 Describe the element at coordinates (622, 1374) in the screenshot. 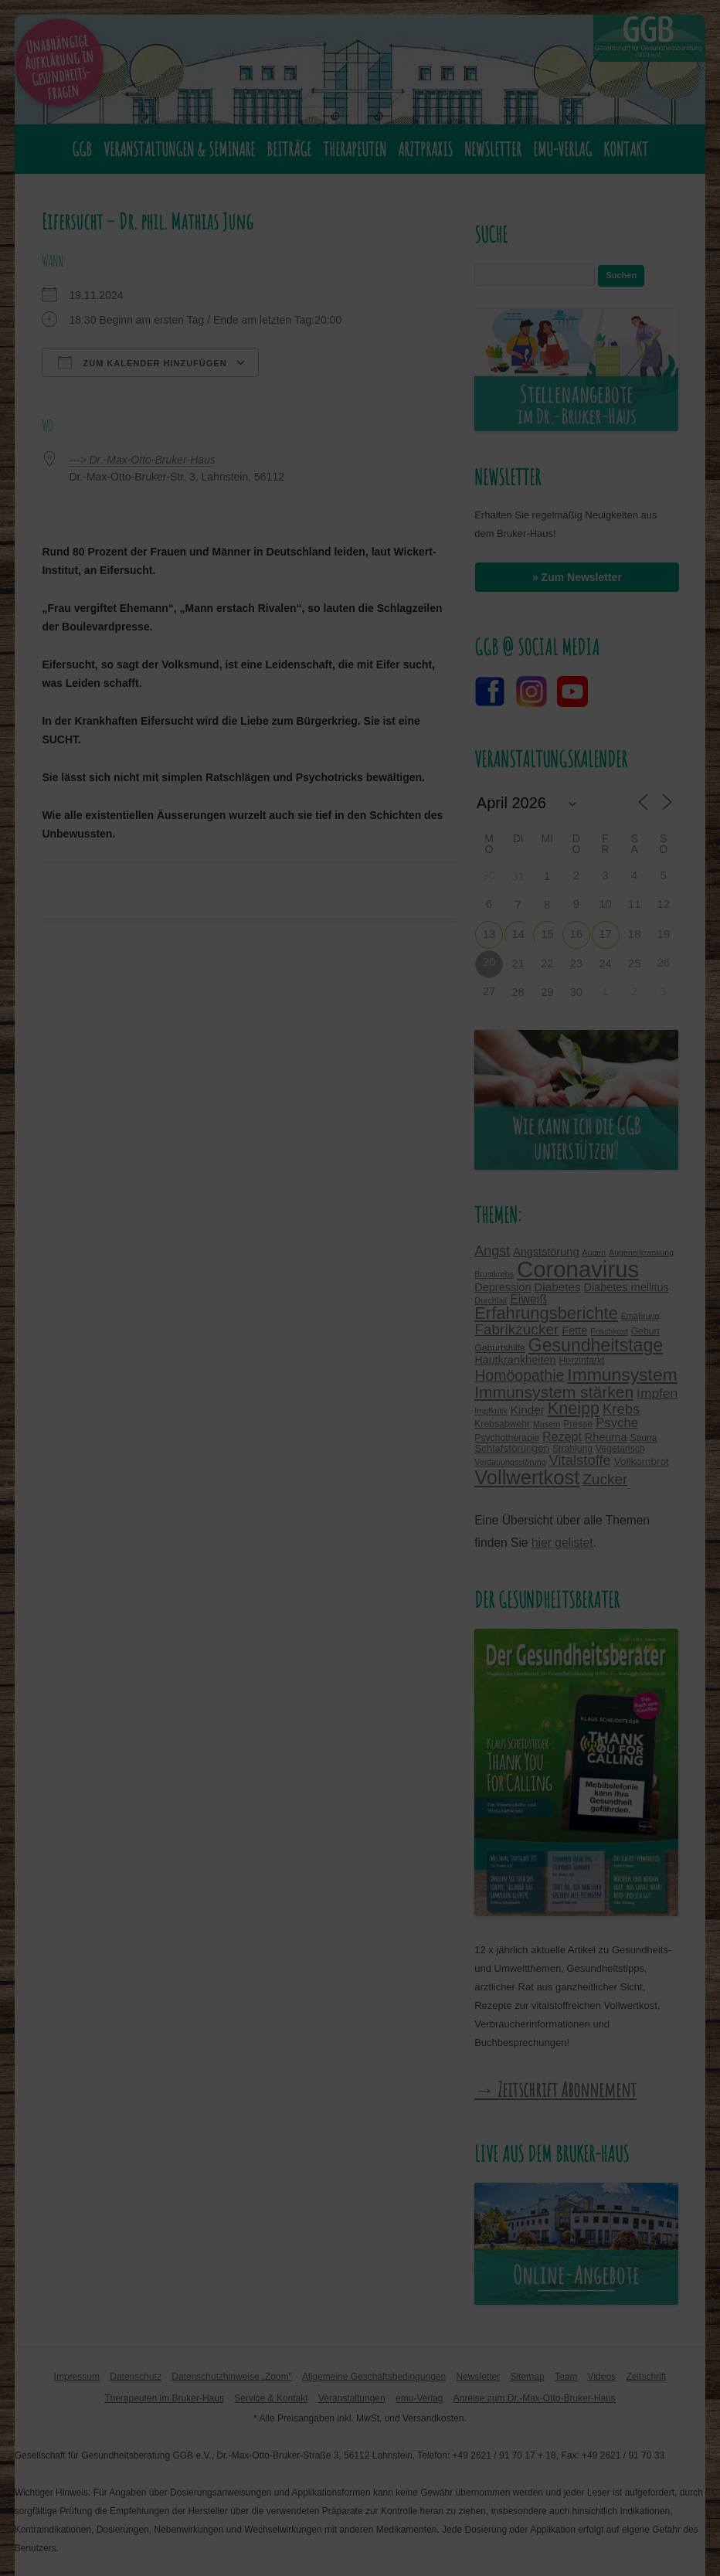

I see `Immunsystem [Immunsystem (24 Einträge)]` at that location.